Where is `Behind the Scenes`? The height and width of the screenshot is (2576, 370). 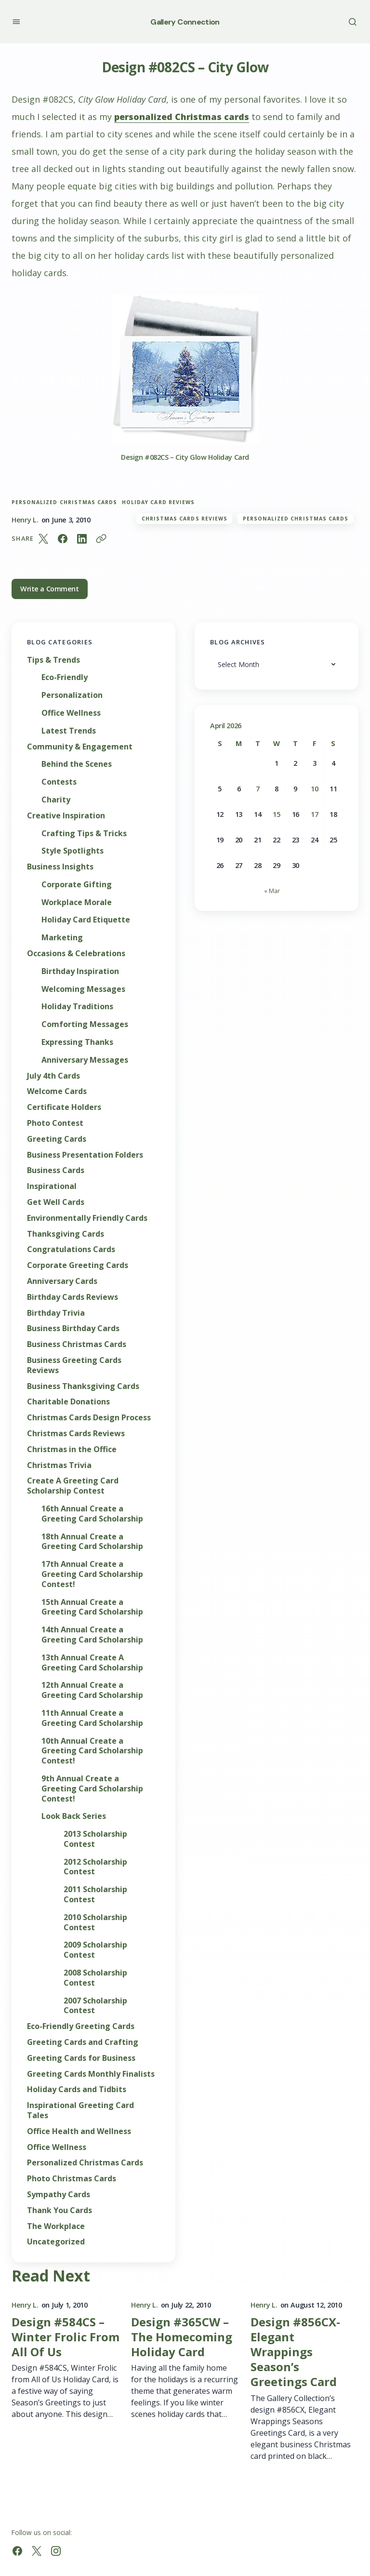
Behind the Scenes is located at coordinates (76, 764).